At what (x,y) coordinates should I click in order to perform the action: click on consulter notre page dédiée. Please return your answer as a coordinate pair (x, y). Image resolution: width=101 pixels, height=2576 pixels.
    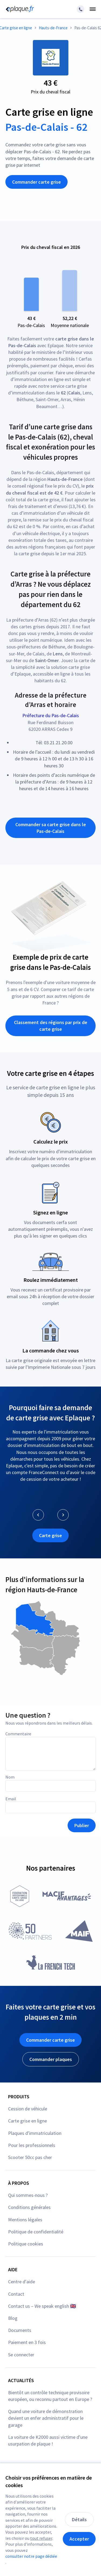
    Looking at the image, I should click on (31, 2556).